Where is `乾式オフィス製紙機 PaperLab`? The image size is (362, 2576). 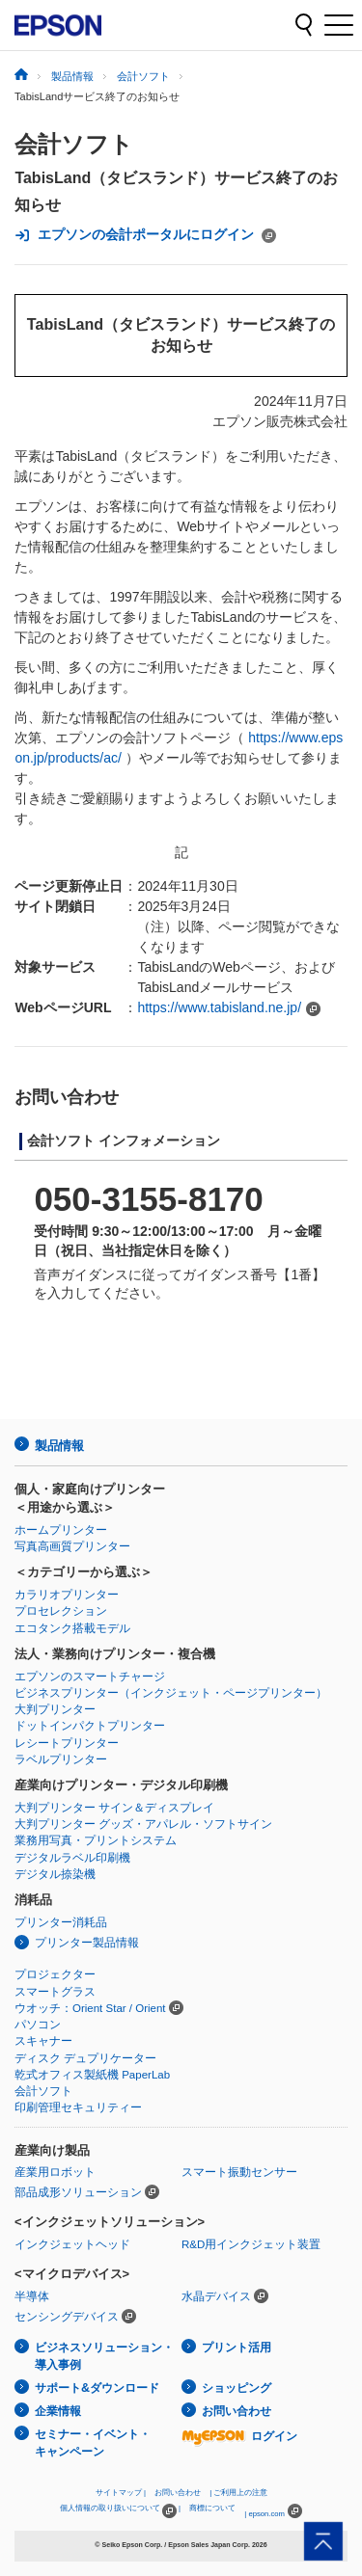
乾式オフィス製紙機 PaperLab is located at coordinates (92, 2074).